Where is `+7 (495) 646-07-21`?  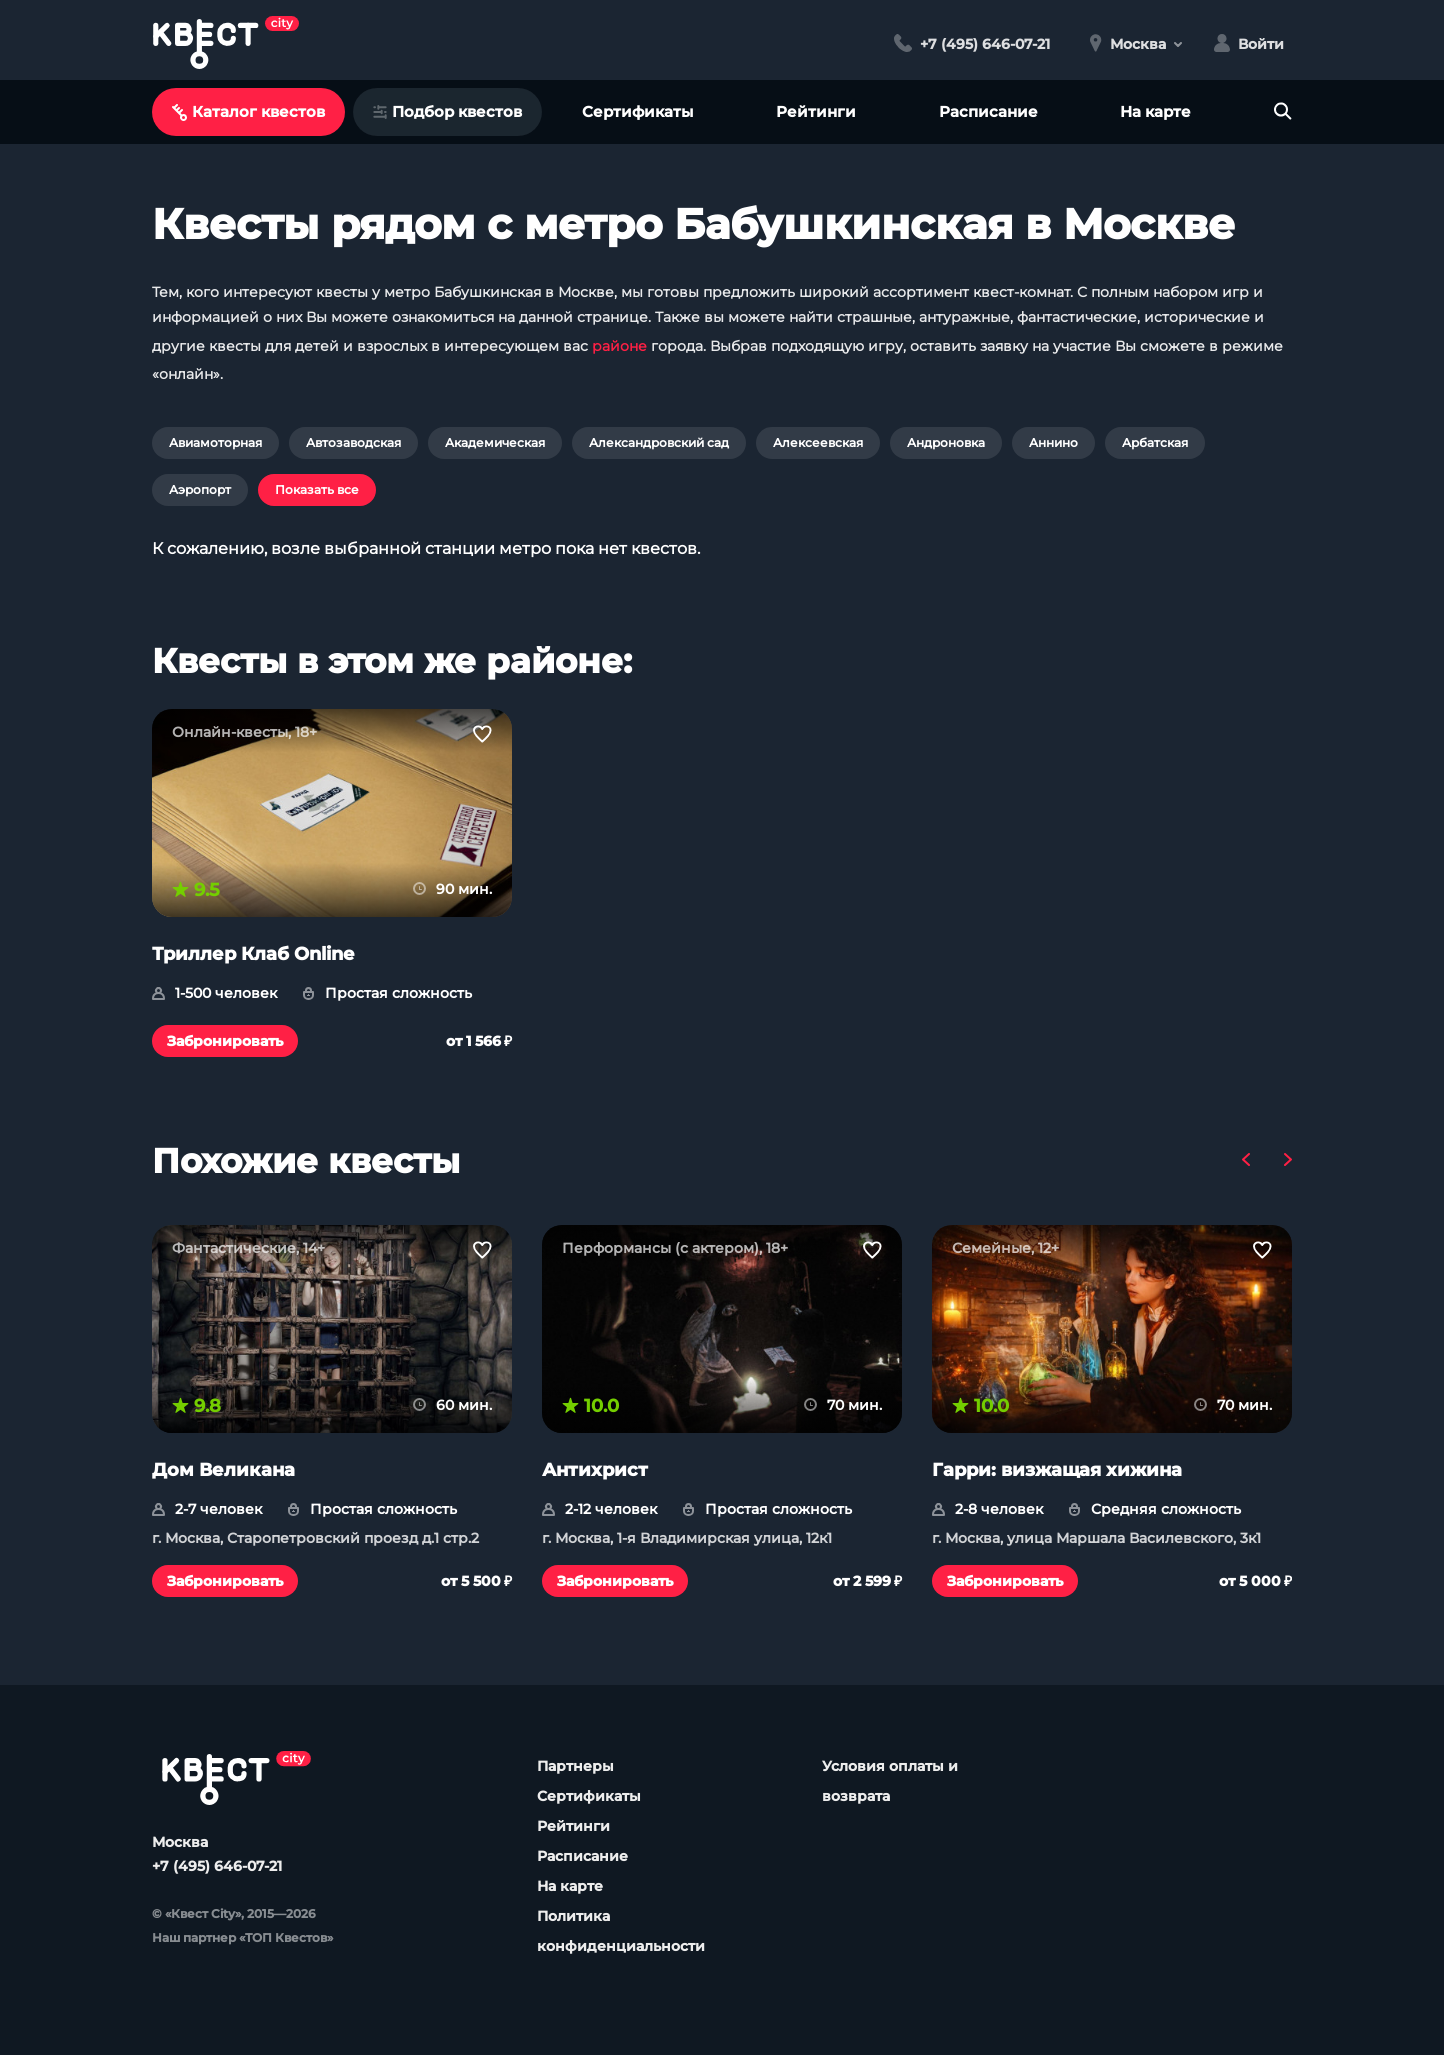 +7 (495) 646-07-21 is located at coordinates (217, 1866).